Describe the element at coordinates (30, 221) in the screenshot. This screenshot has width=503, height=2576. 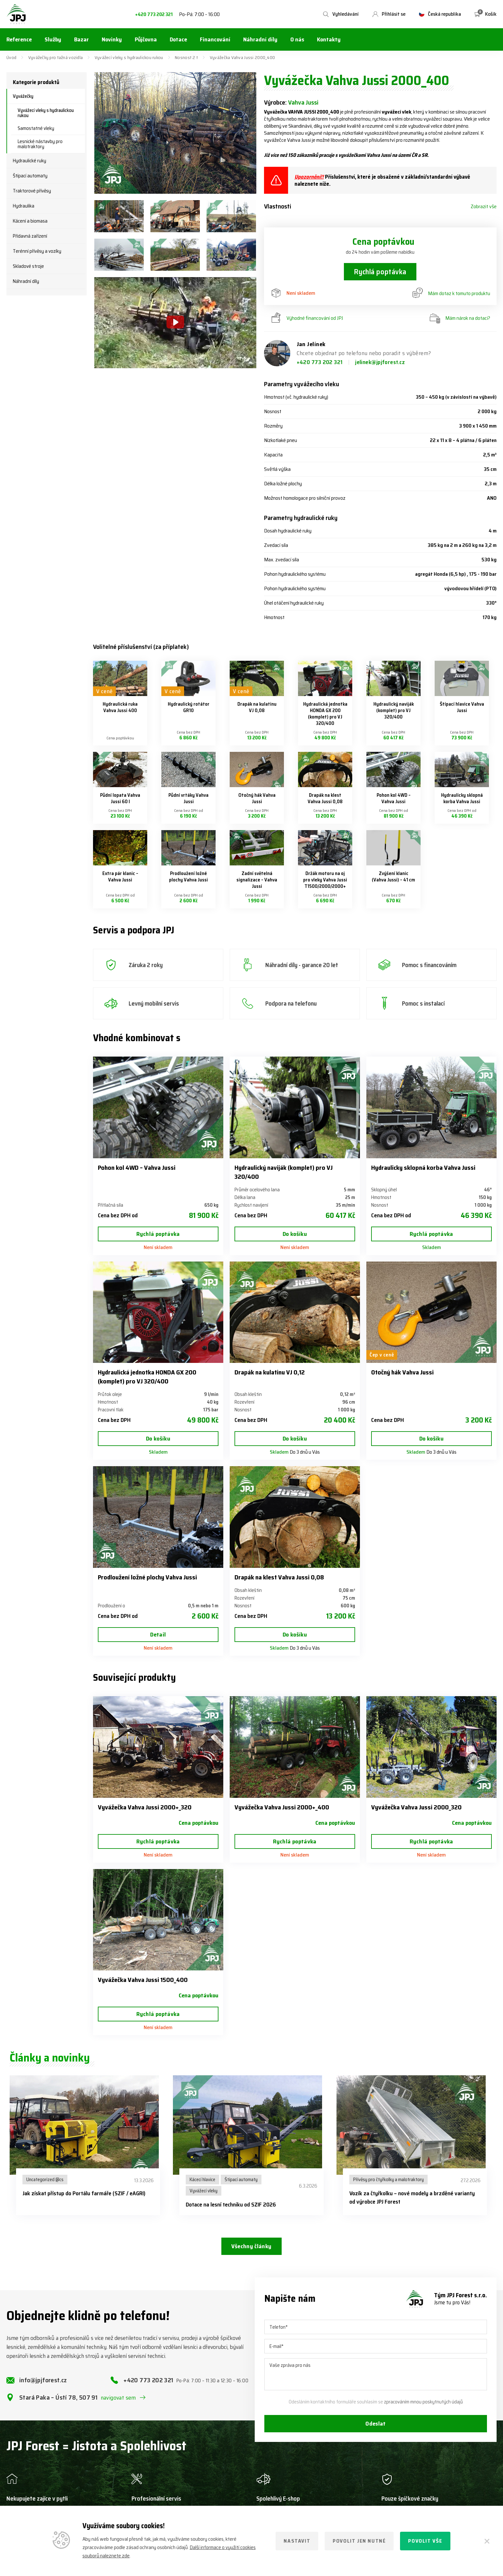
I see `Kácení a biomasa` at that location.